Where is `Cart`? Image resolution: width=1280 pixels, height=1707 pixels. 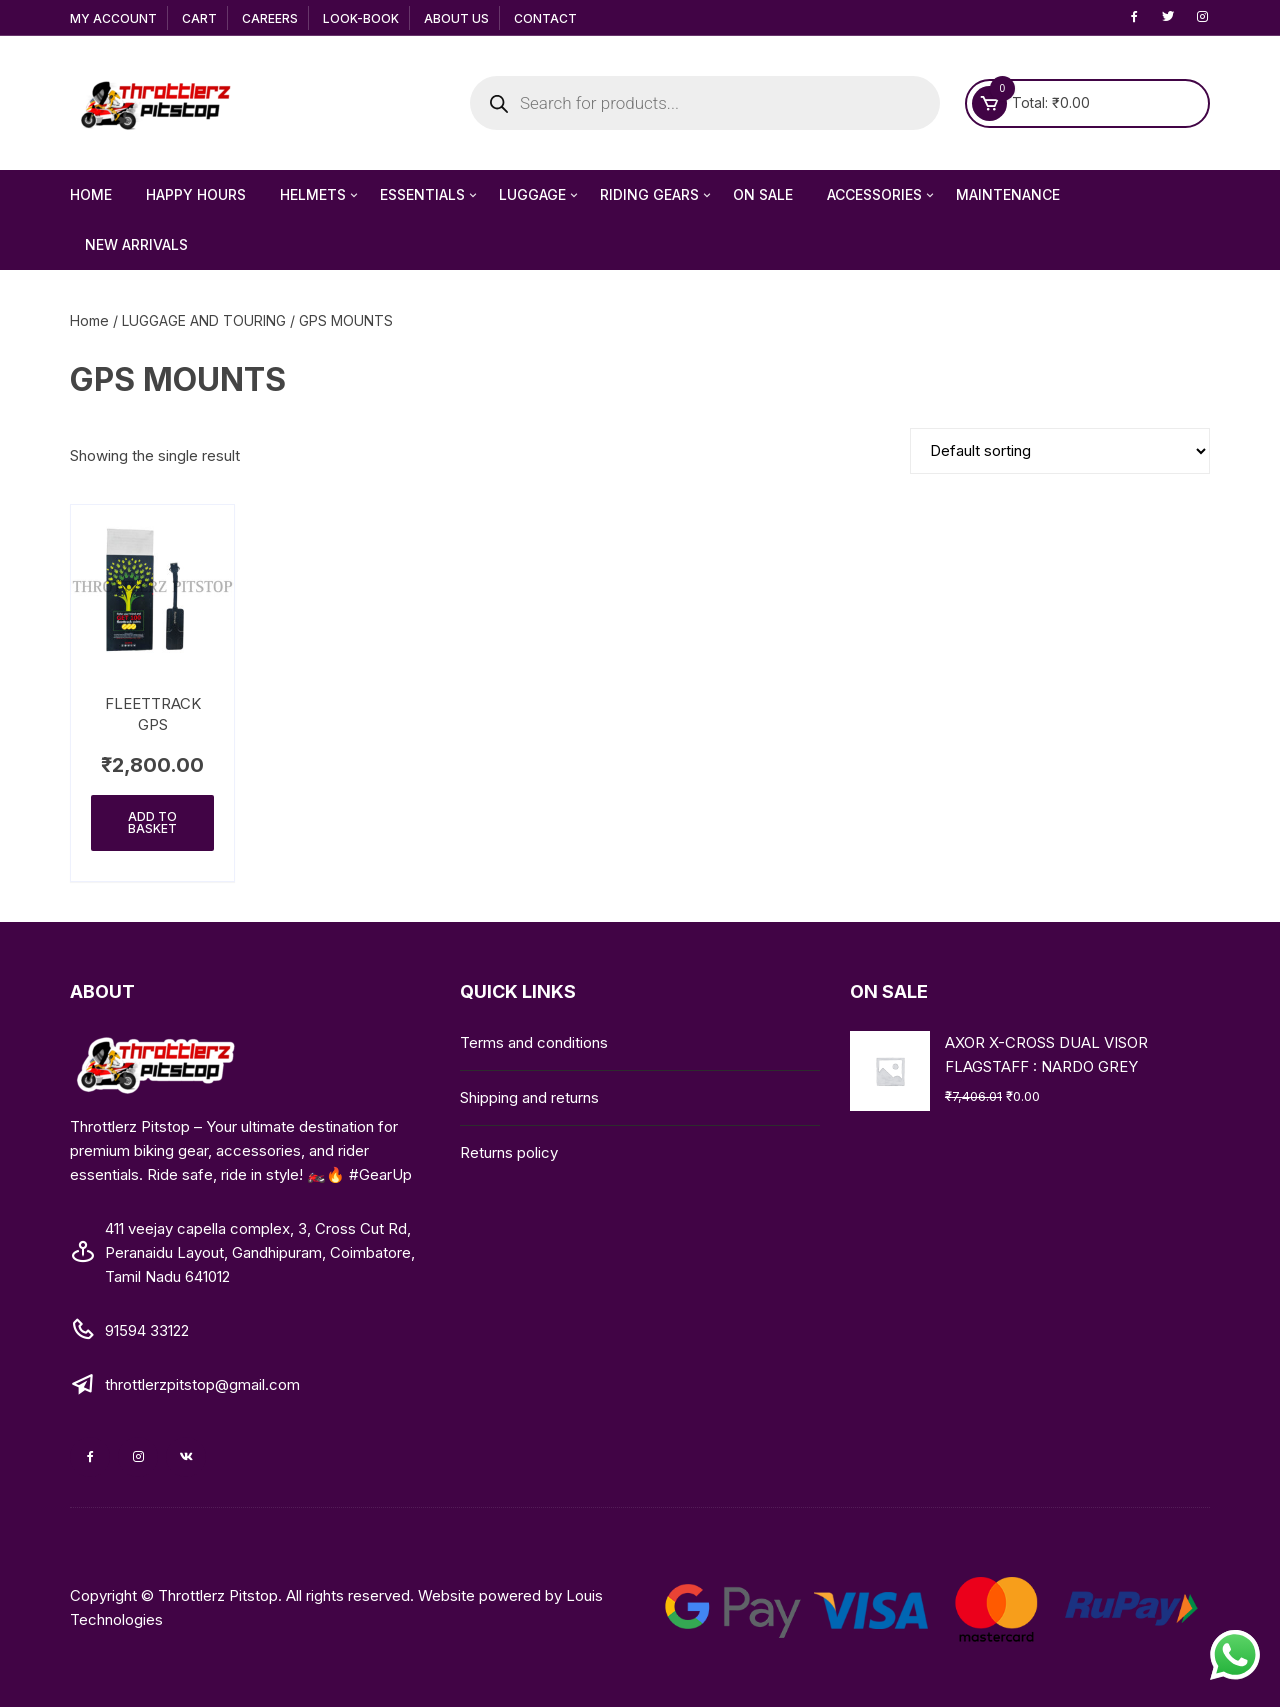
Cart is located at coordinates (199, 18).